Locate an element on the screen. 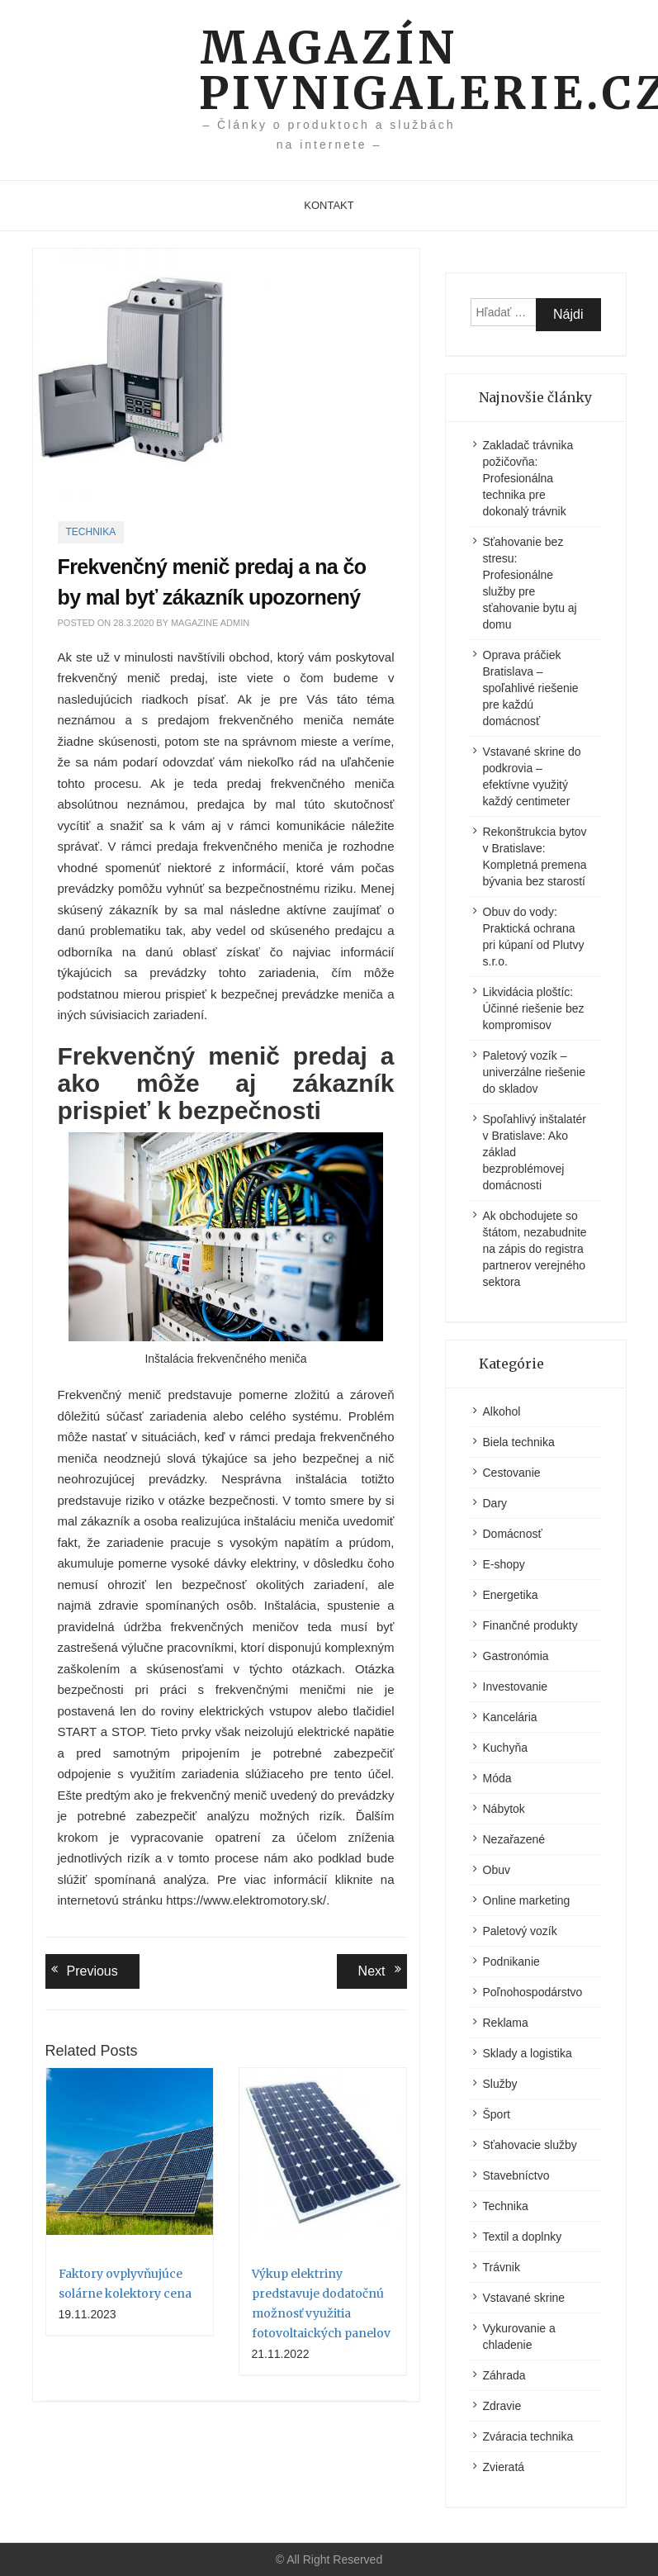  Cestovanie is located at coordinates (512, 1472).